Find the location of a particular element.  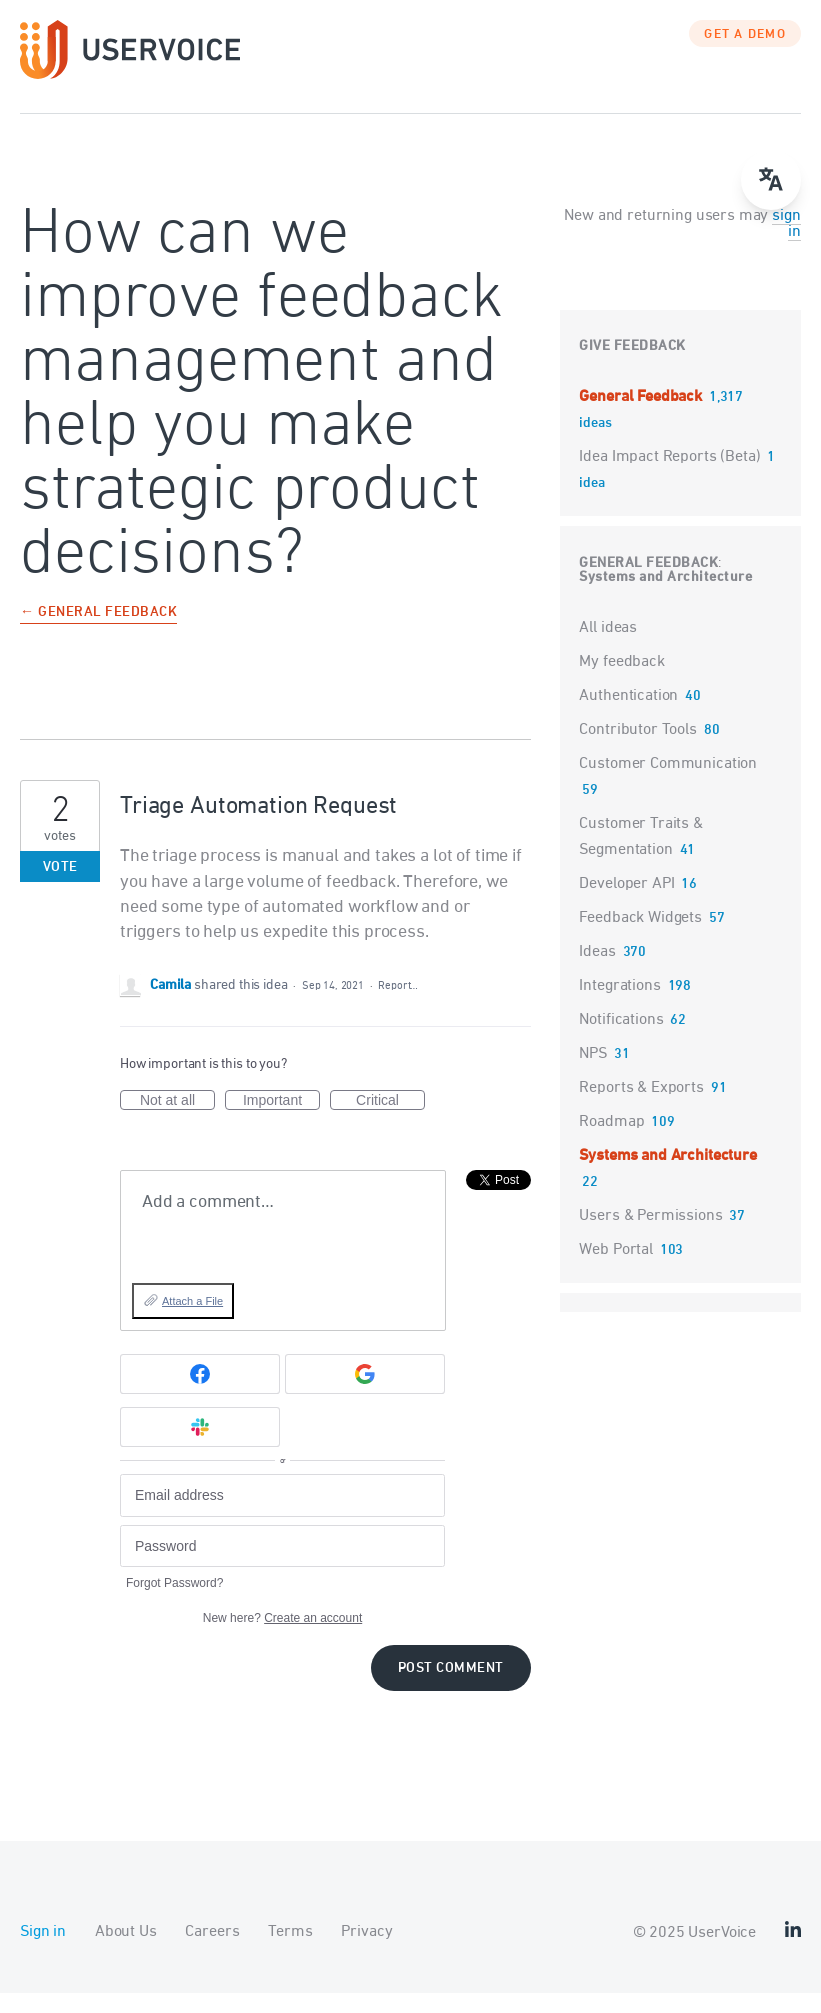

← General Feedback is located at coordinates (98, 633).